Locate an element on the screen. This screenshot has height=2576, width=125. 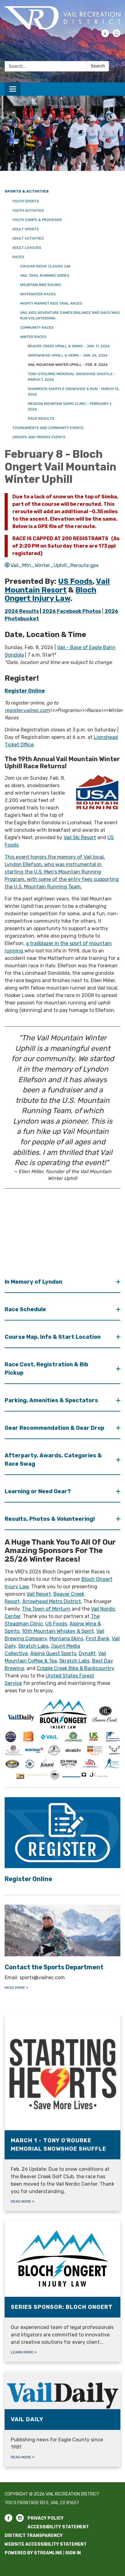
Adult Sports is located at coordinates (25, 229).